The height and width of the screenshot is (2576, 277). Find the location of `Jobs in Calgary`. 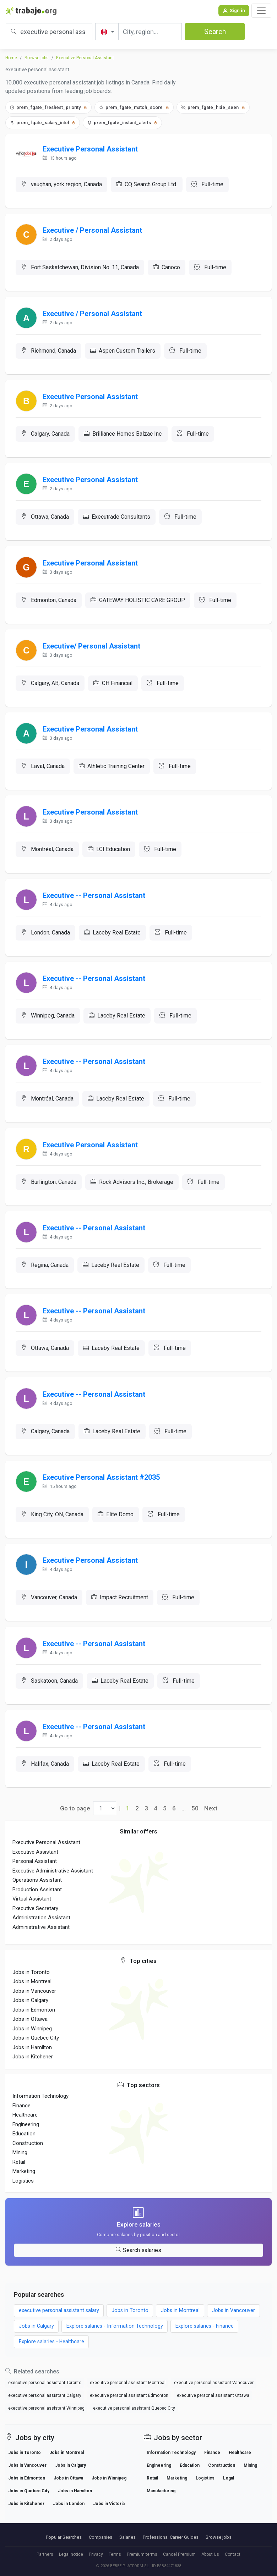

Jobs in Calgary is located at coordinates (30, 2012).